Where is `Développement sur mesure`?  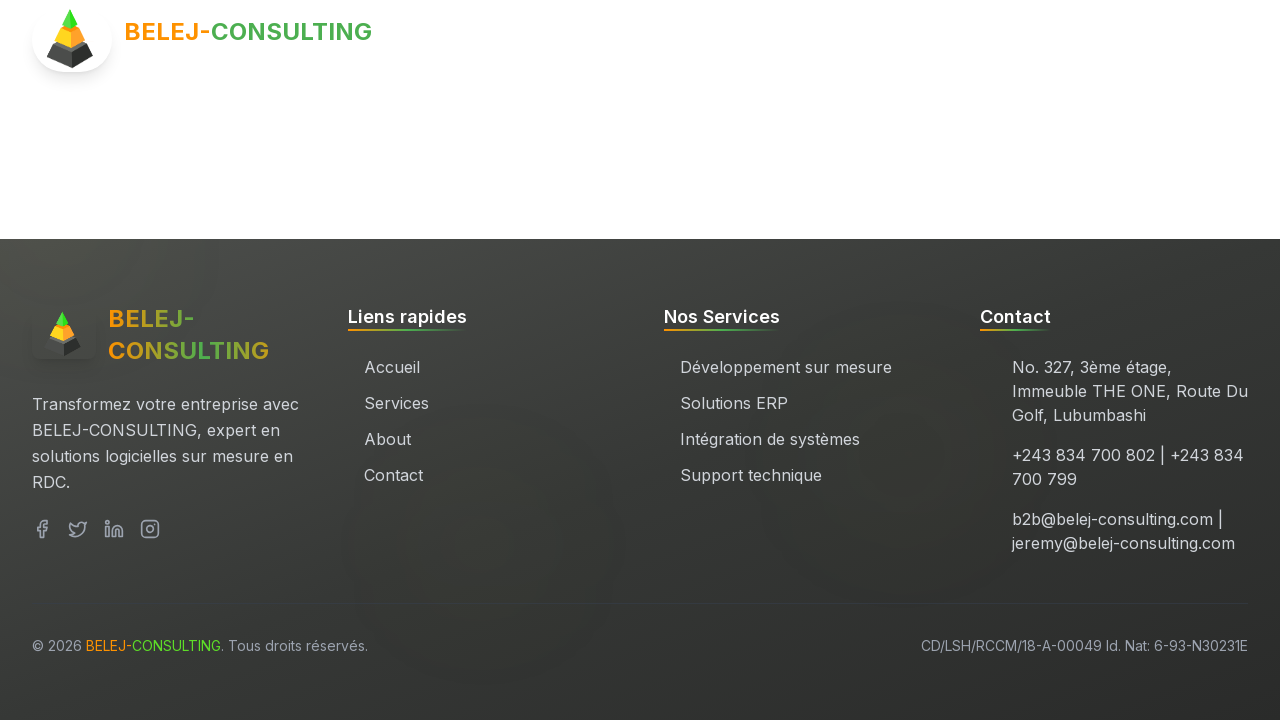 Développement sur mesure is located at coordinates (786, 367).